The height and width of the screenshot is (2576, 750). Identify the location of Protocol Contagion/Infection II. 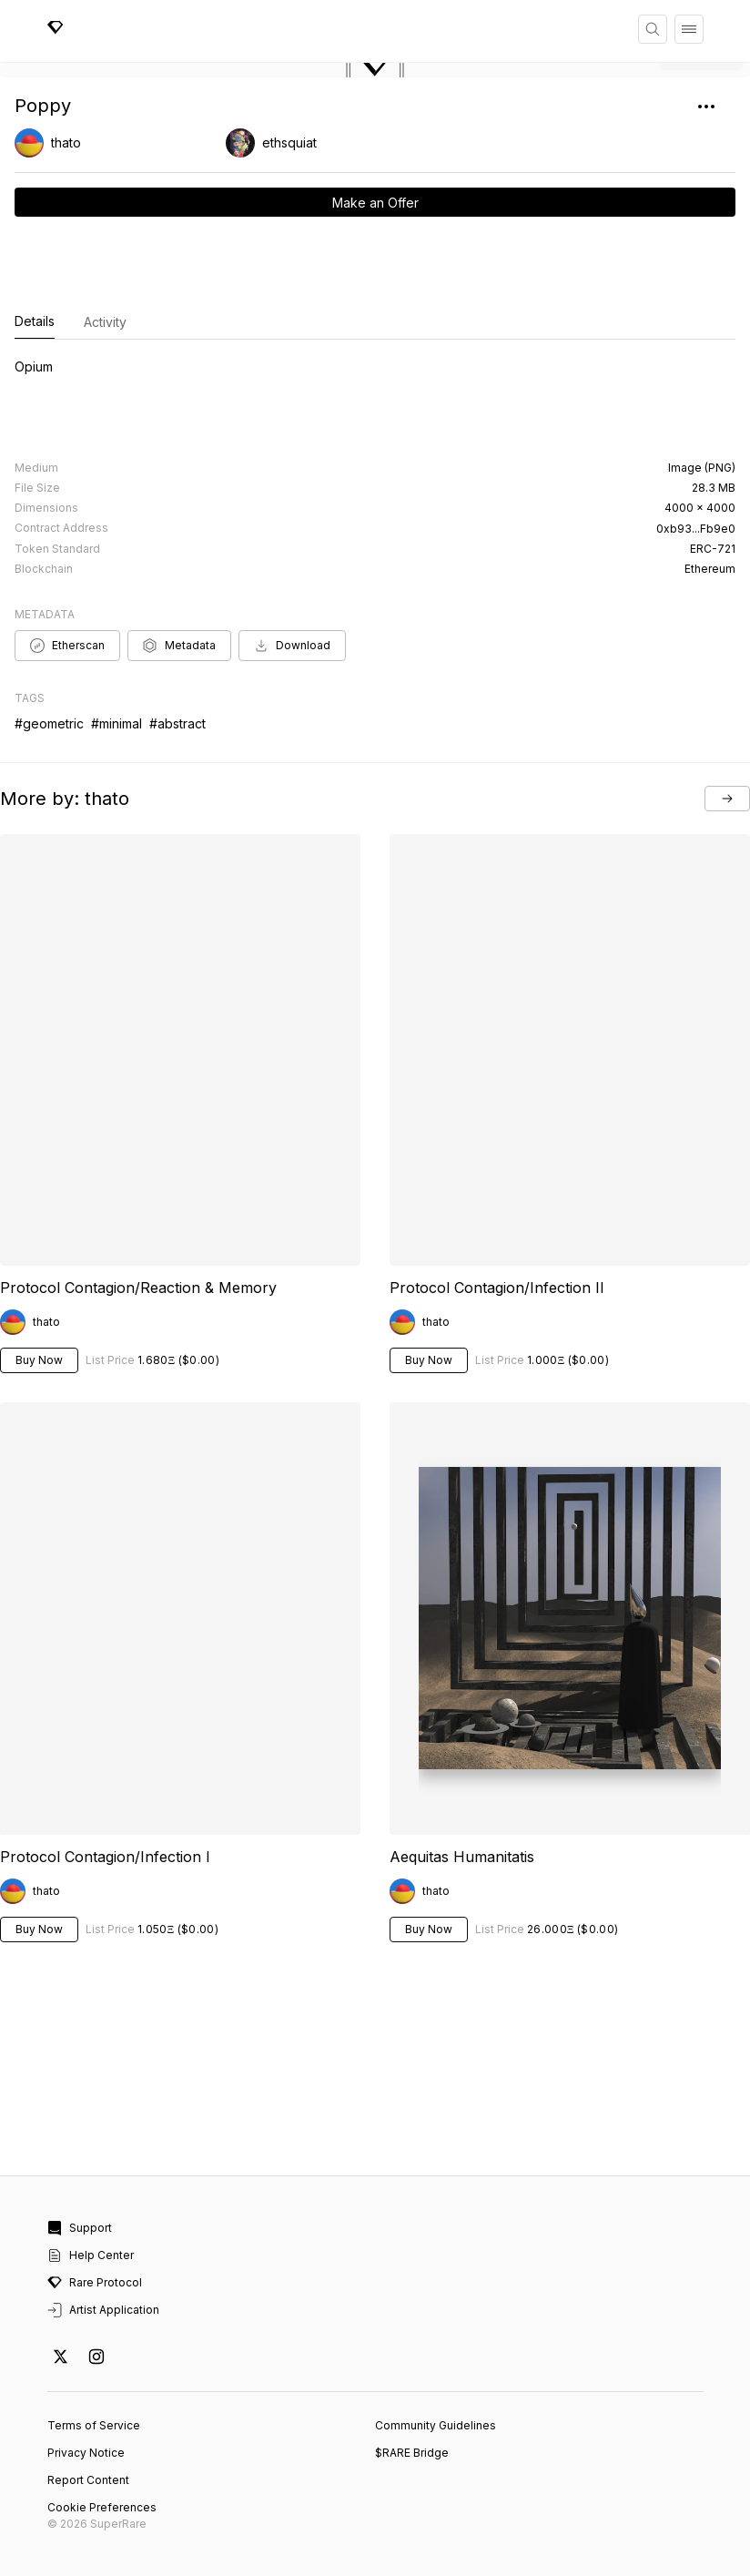
(497, 1287).